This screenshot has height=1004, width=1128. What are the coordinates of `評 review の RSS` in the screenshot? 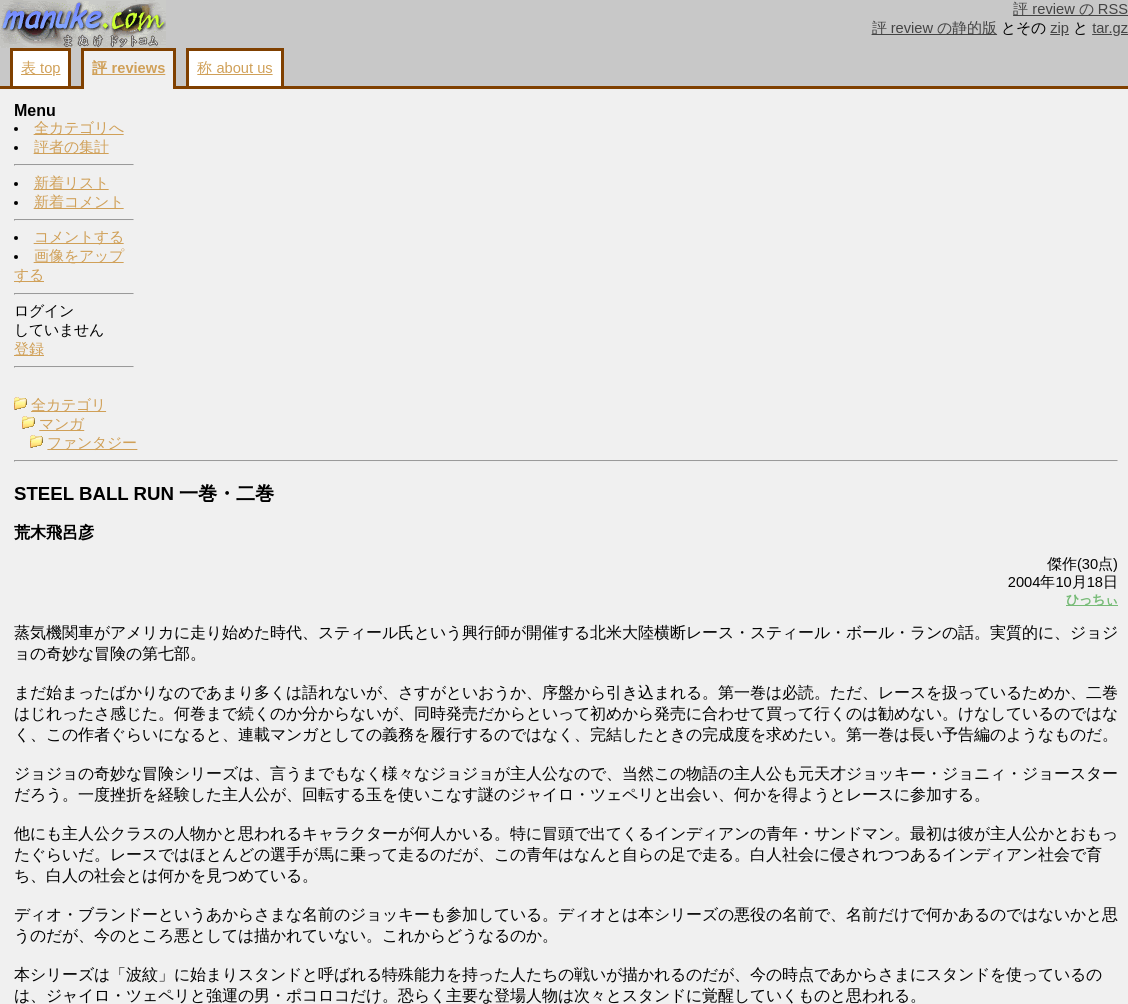 It's located at (1070, 9).